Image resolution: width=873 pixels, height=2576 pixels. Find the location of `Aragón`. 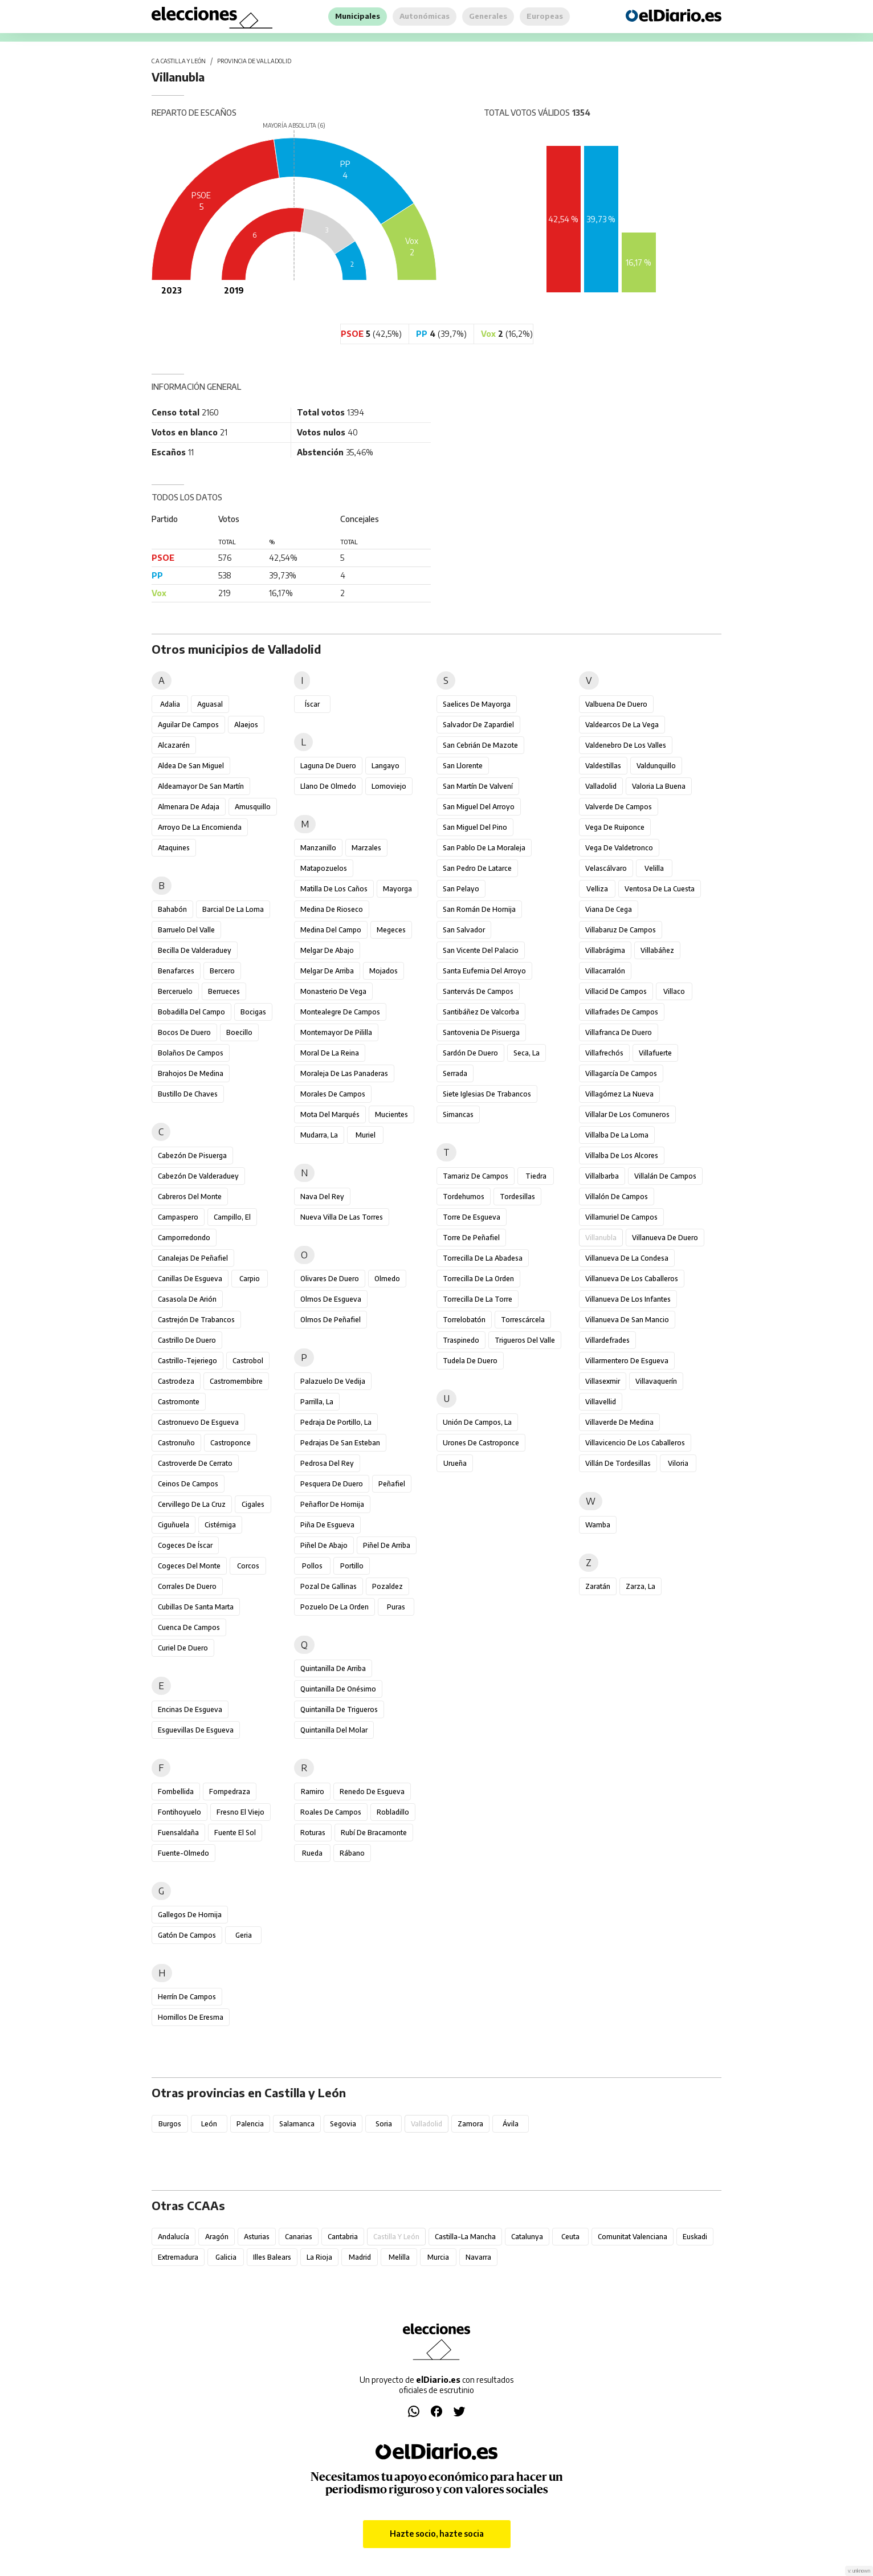

Aragón is located at coordinates (217, 2236).